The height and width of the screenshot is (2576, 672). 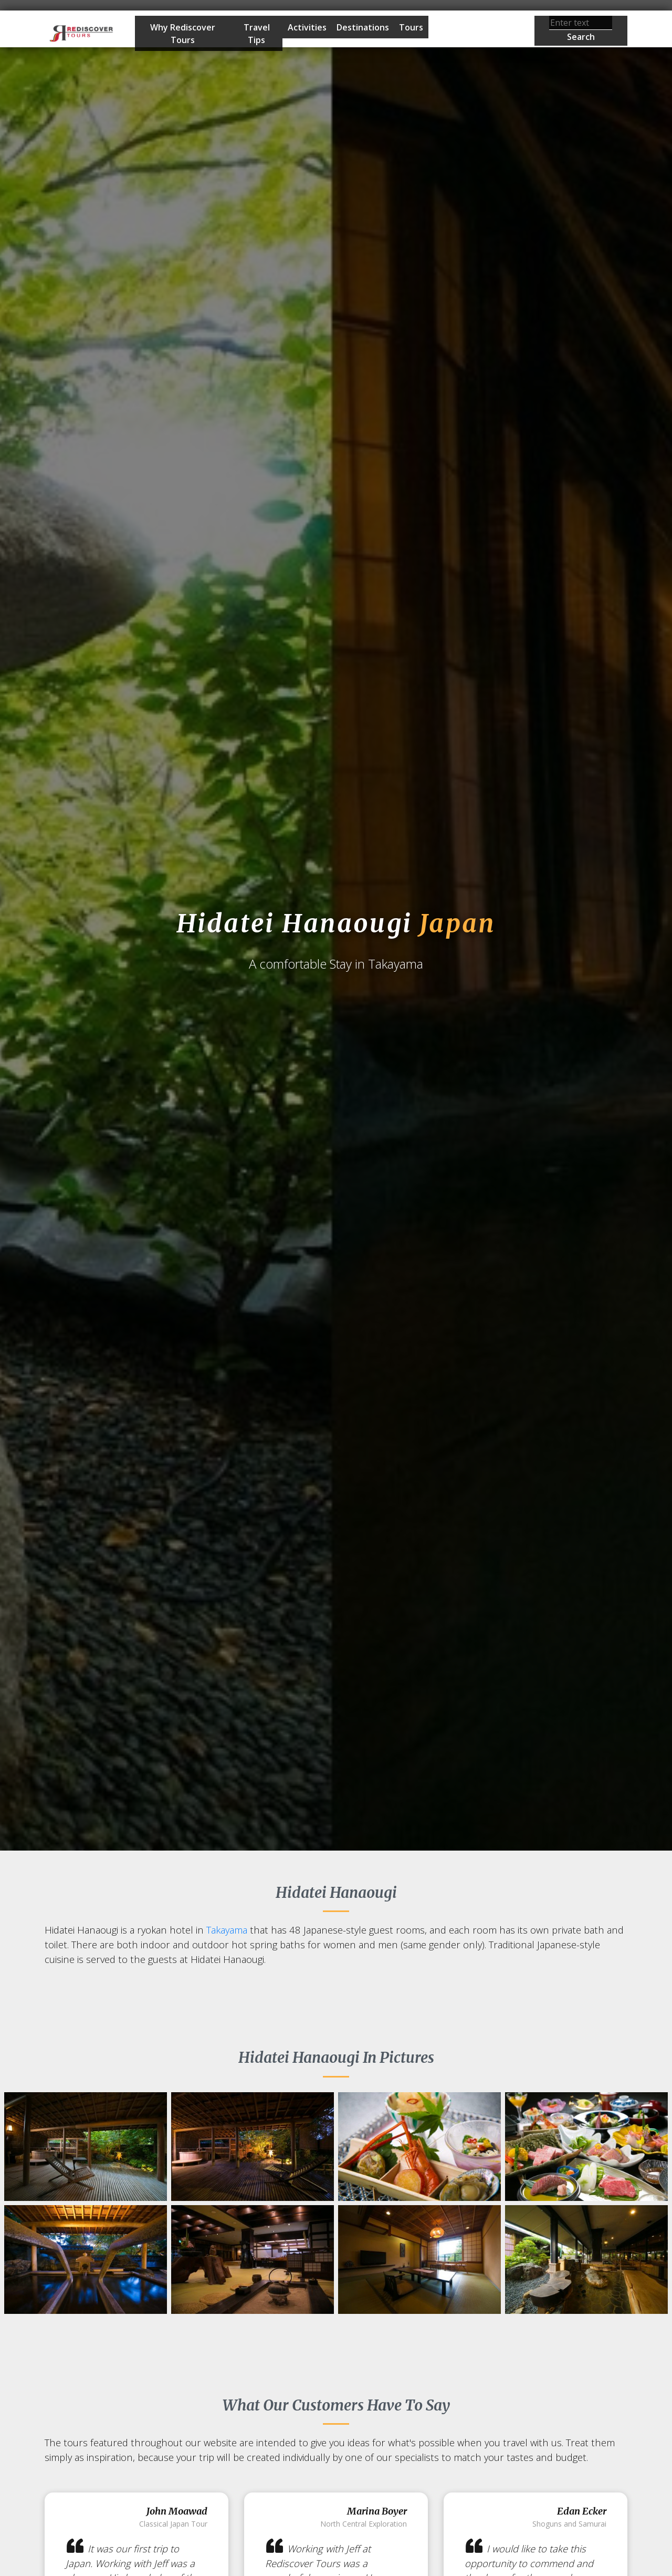 What do you see at coordinates (581, 37) in the screenshot?
I see `Search` at bounding box center [581, 37].